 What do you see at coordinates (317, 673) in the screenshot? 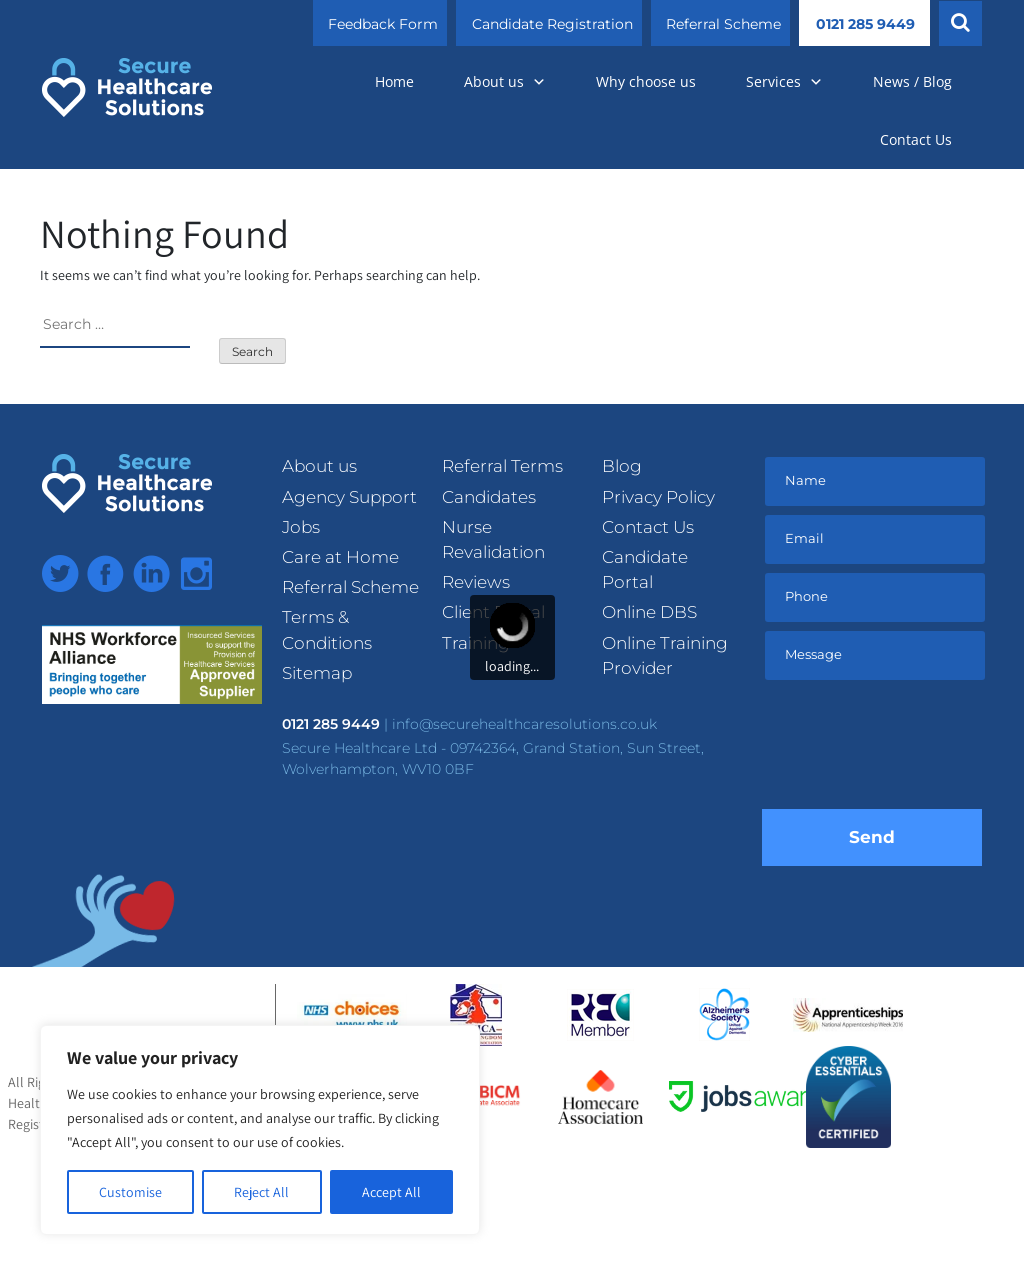
I see `Sitemap` at bounding box center [317, 673].